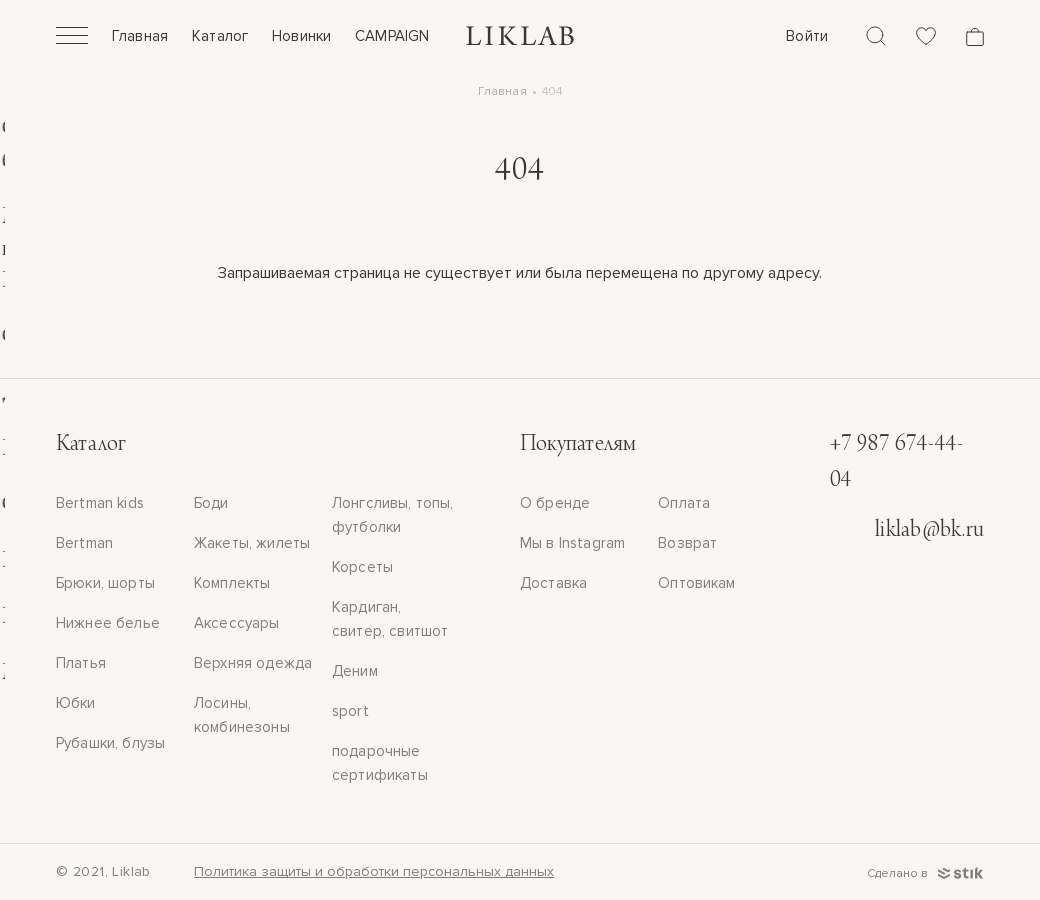  I want to click on Доставка, so click(553, 583).